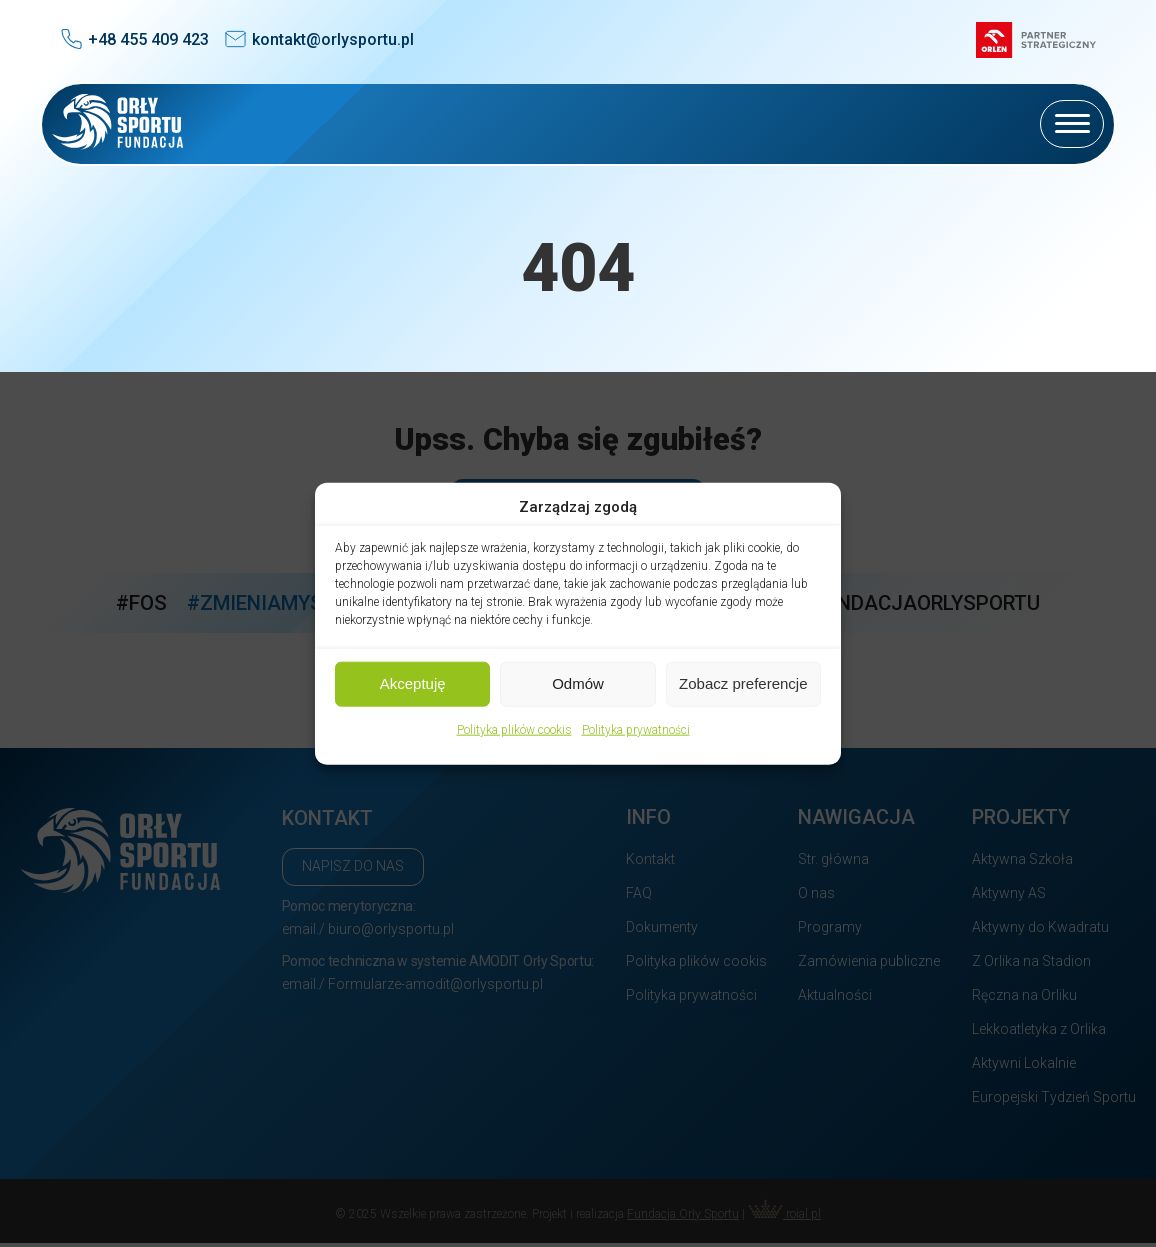  What do you see at coordinates (413, 683) in the screenshot?
I see `Akceptuję` at bounding box center [413, 683].